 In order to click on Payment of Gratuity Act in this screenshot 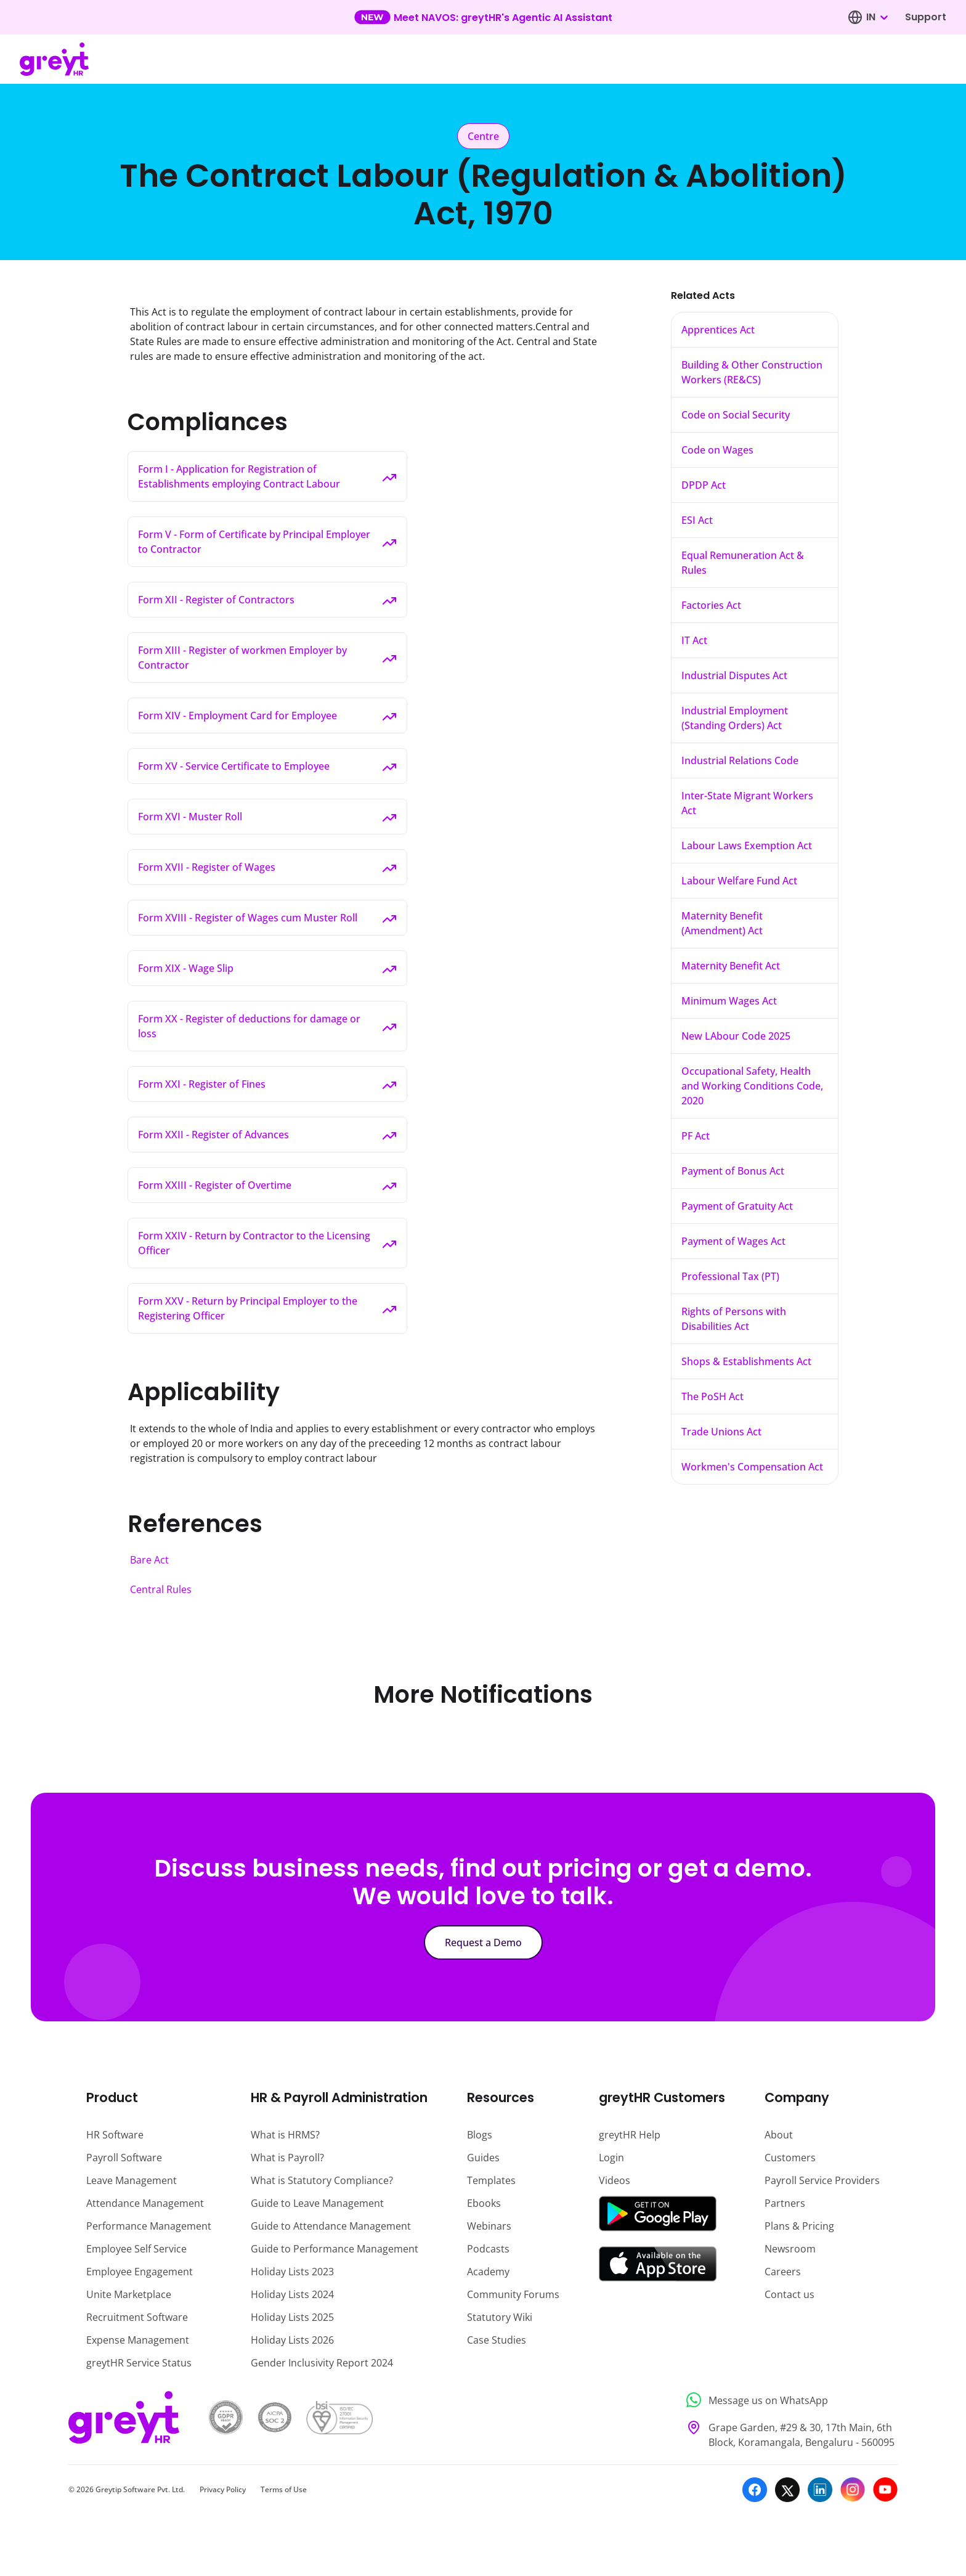, I will do `click(737, 1206)`.